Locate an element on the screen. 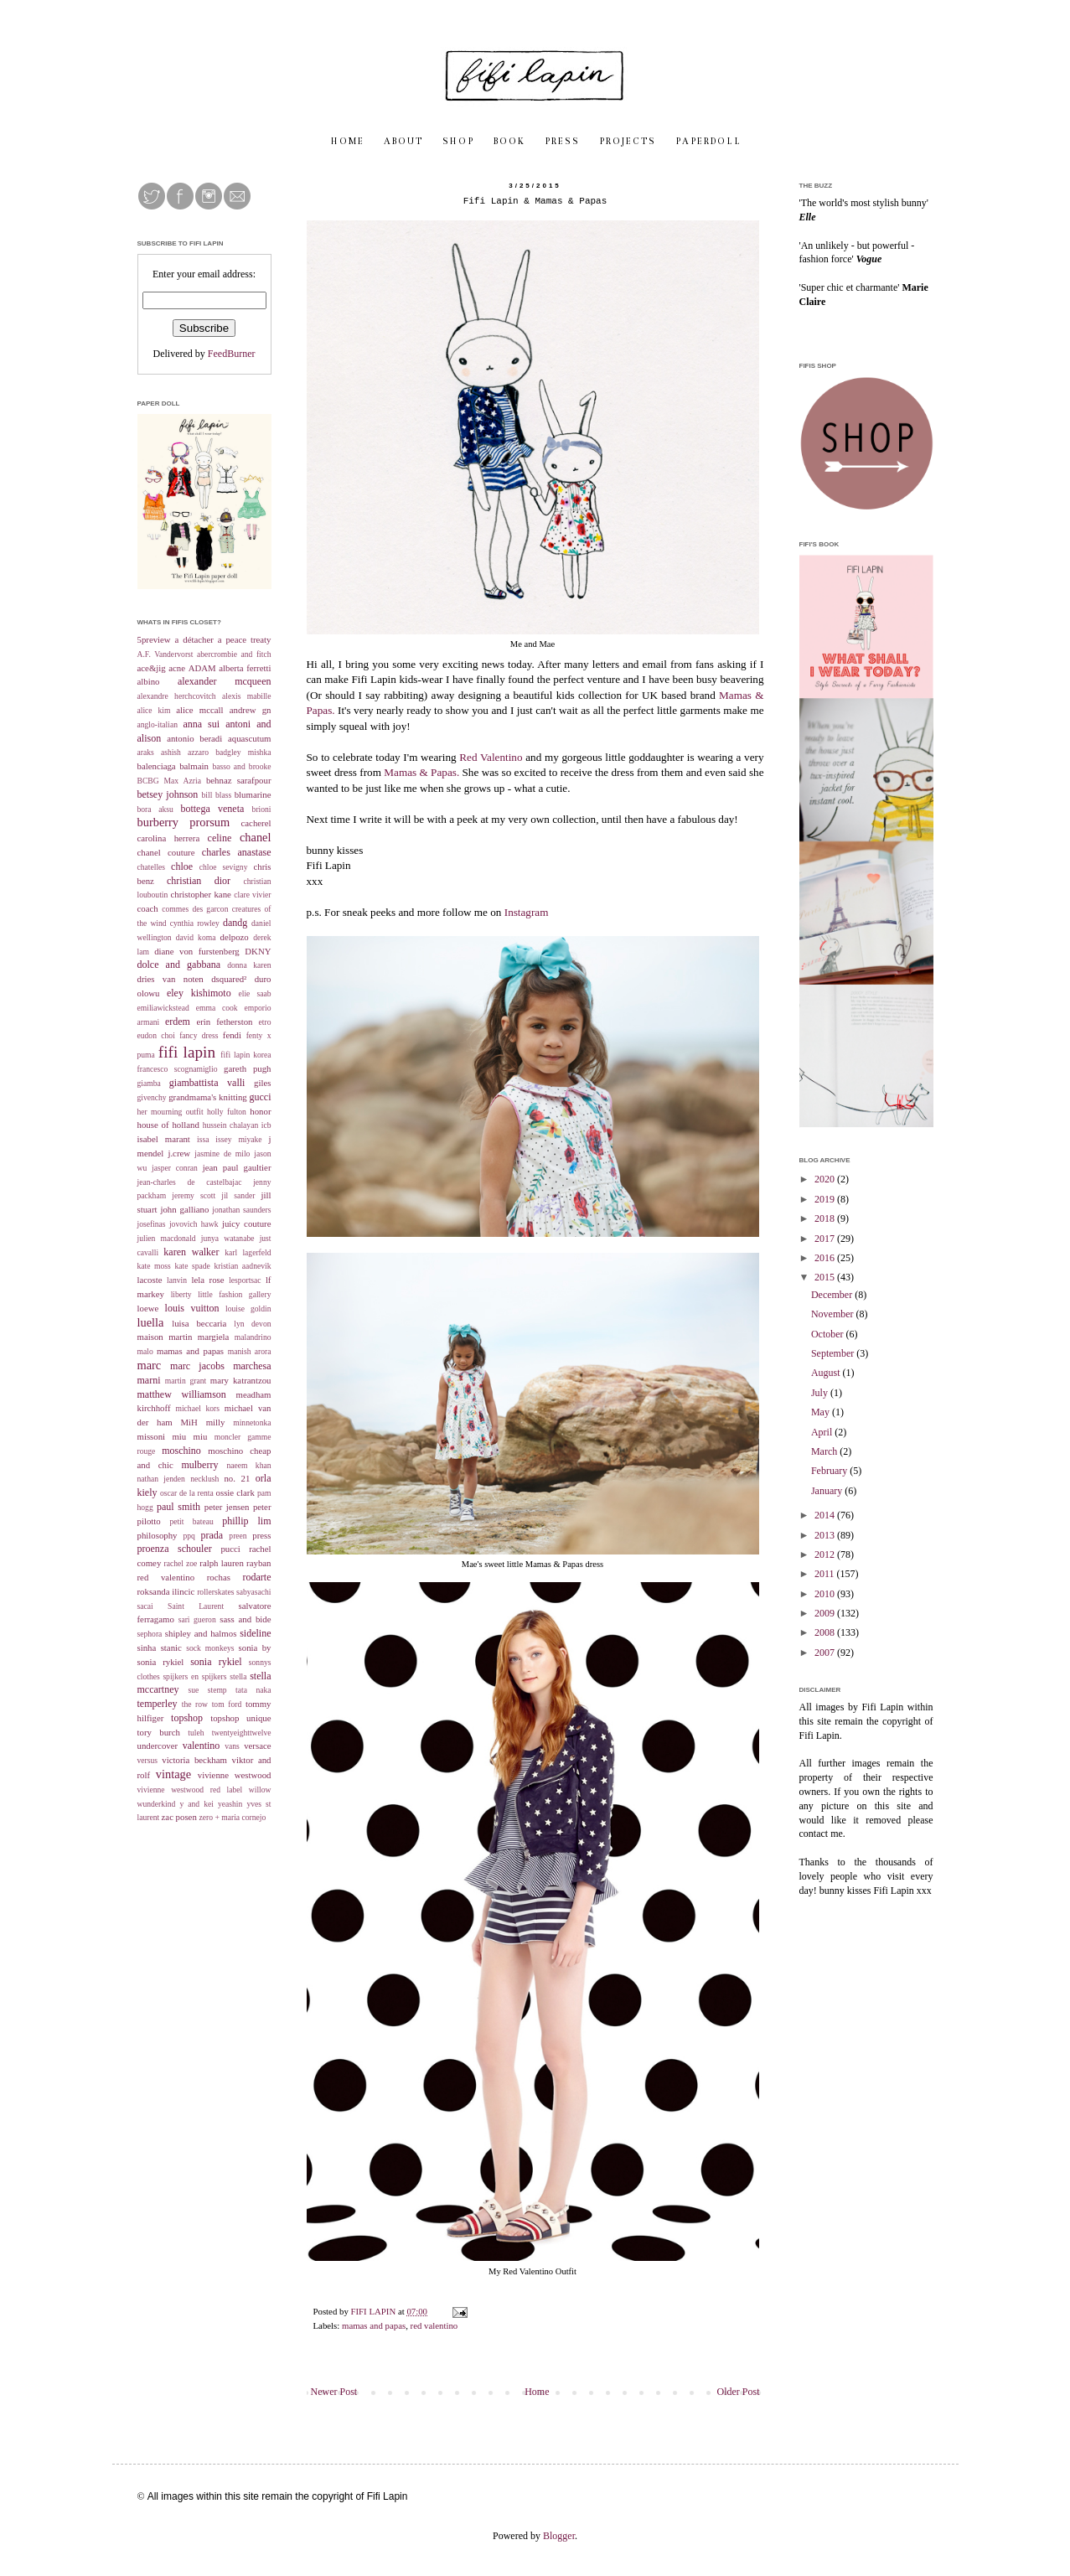 This screenshot has width=1070, height=2576. azzaro is located at coordinates (198, 752).